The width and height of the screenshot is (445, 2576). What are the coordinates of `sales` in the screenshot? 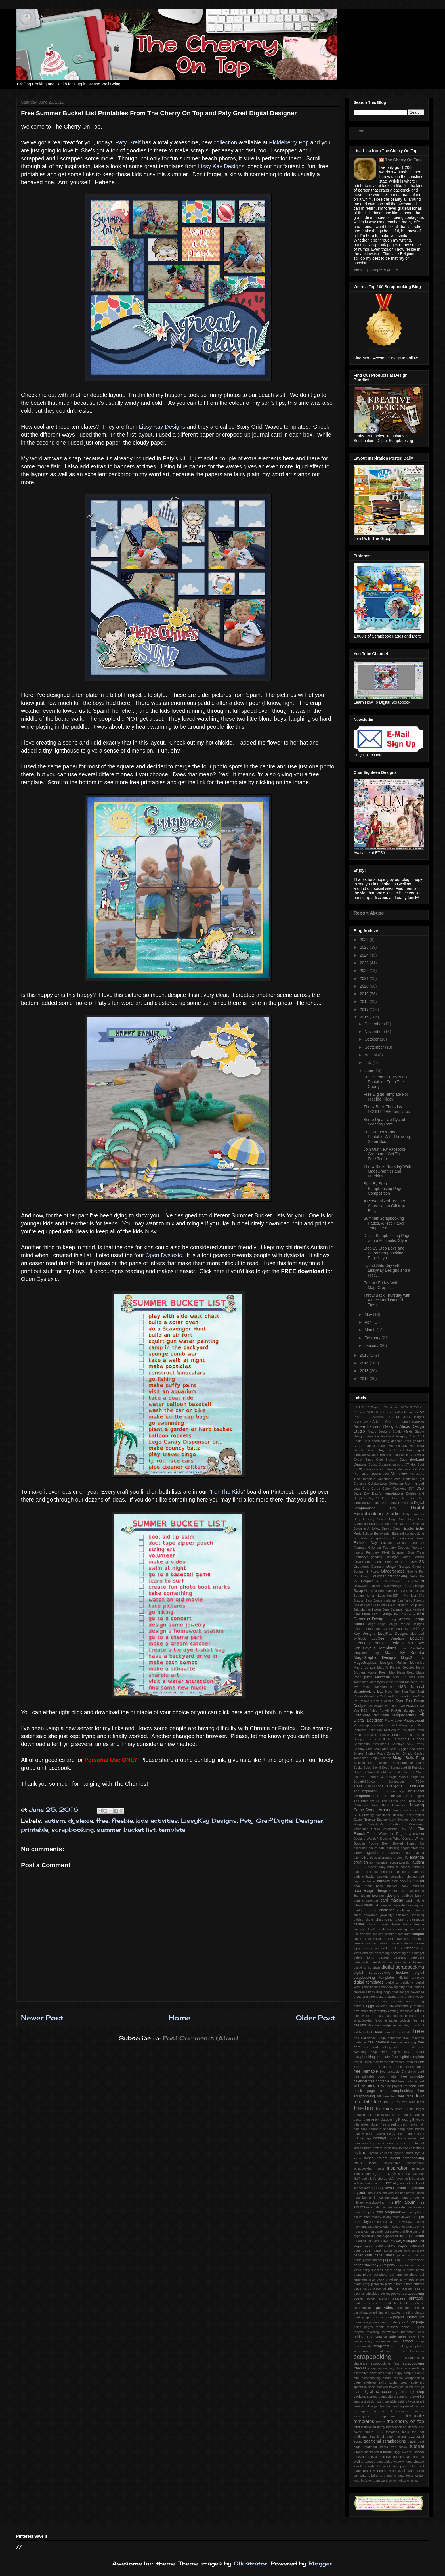 It's located at (402, 2336).